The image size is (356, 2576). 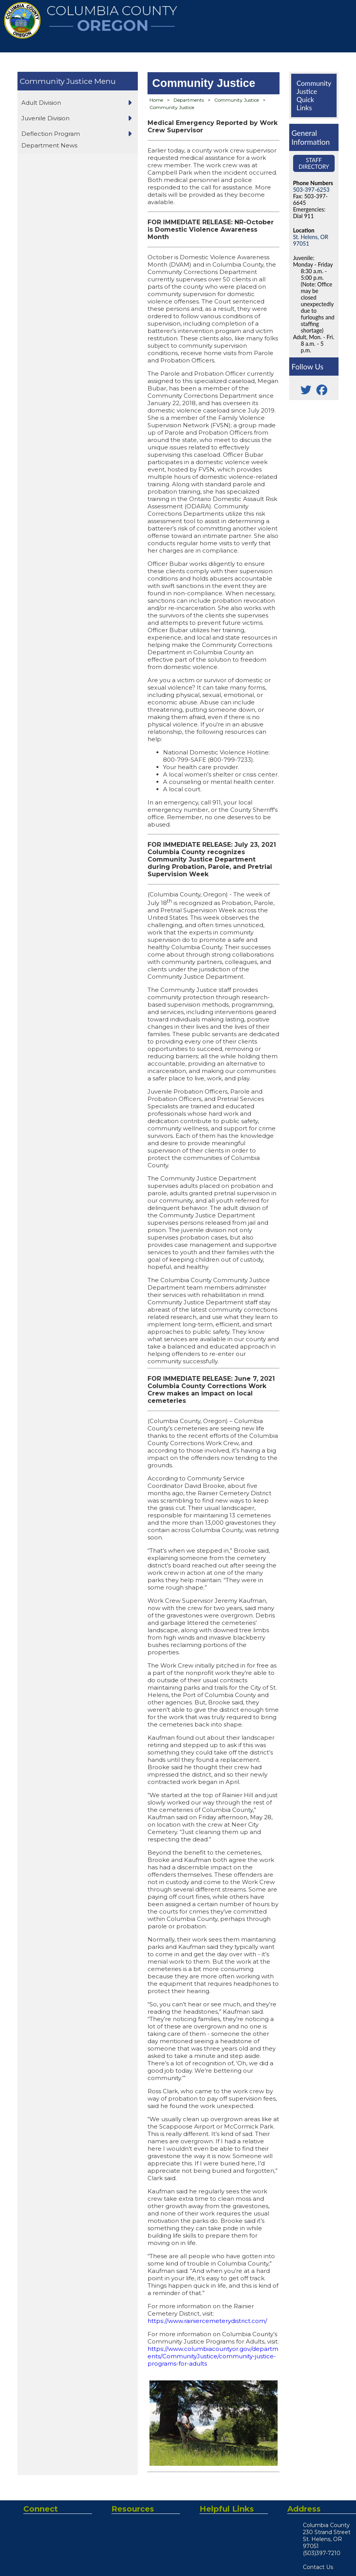 What do you see at coordinates (311, 189) in the screenshot?
I see `503-397-6253` at bounding box center [311, 189].